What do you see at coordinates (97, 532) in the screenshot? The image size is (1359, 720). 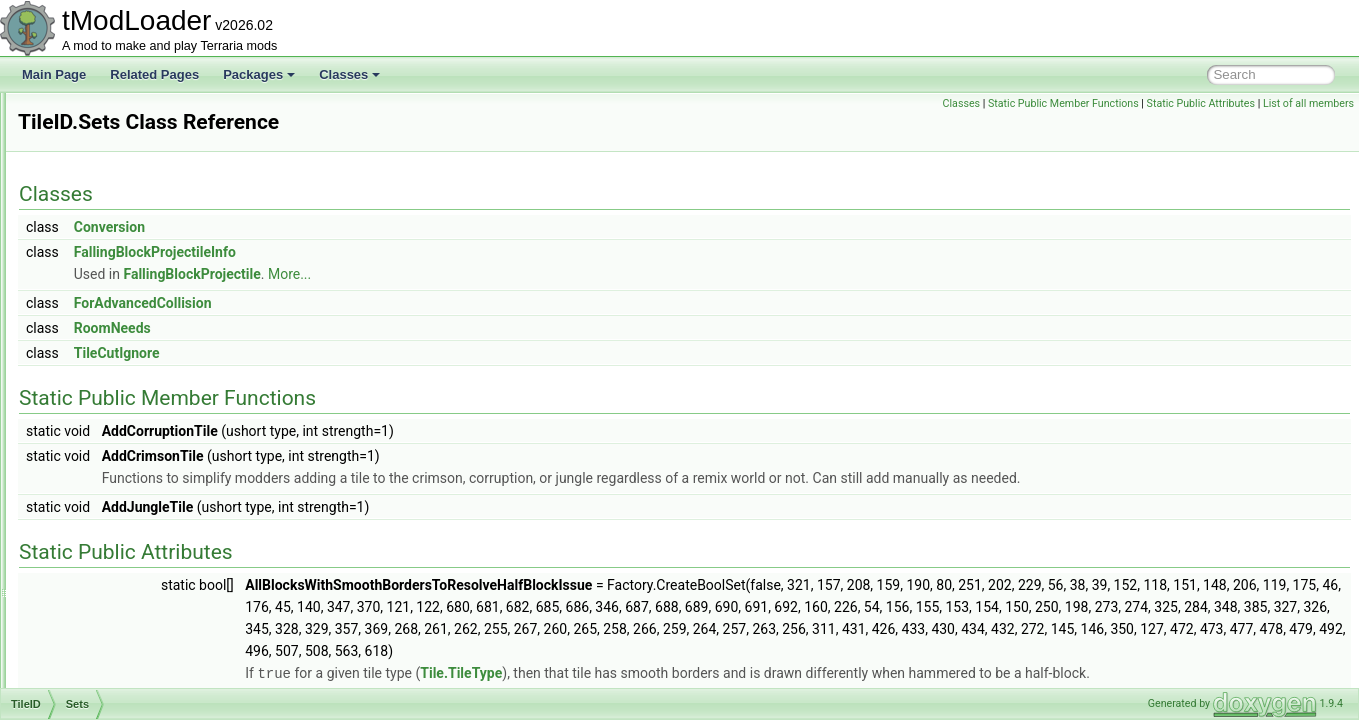 I see `TileMaterial` at bounding box center [97, 532].